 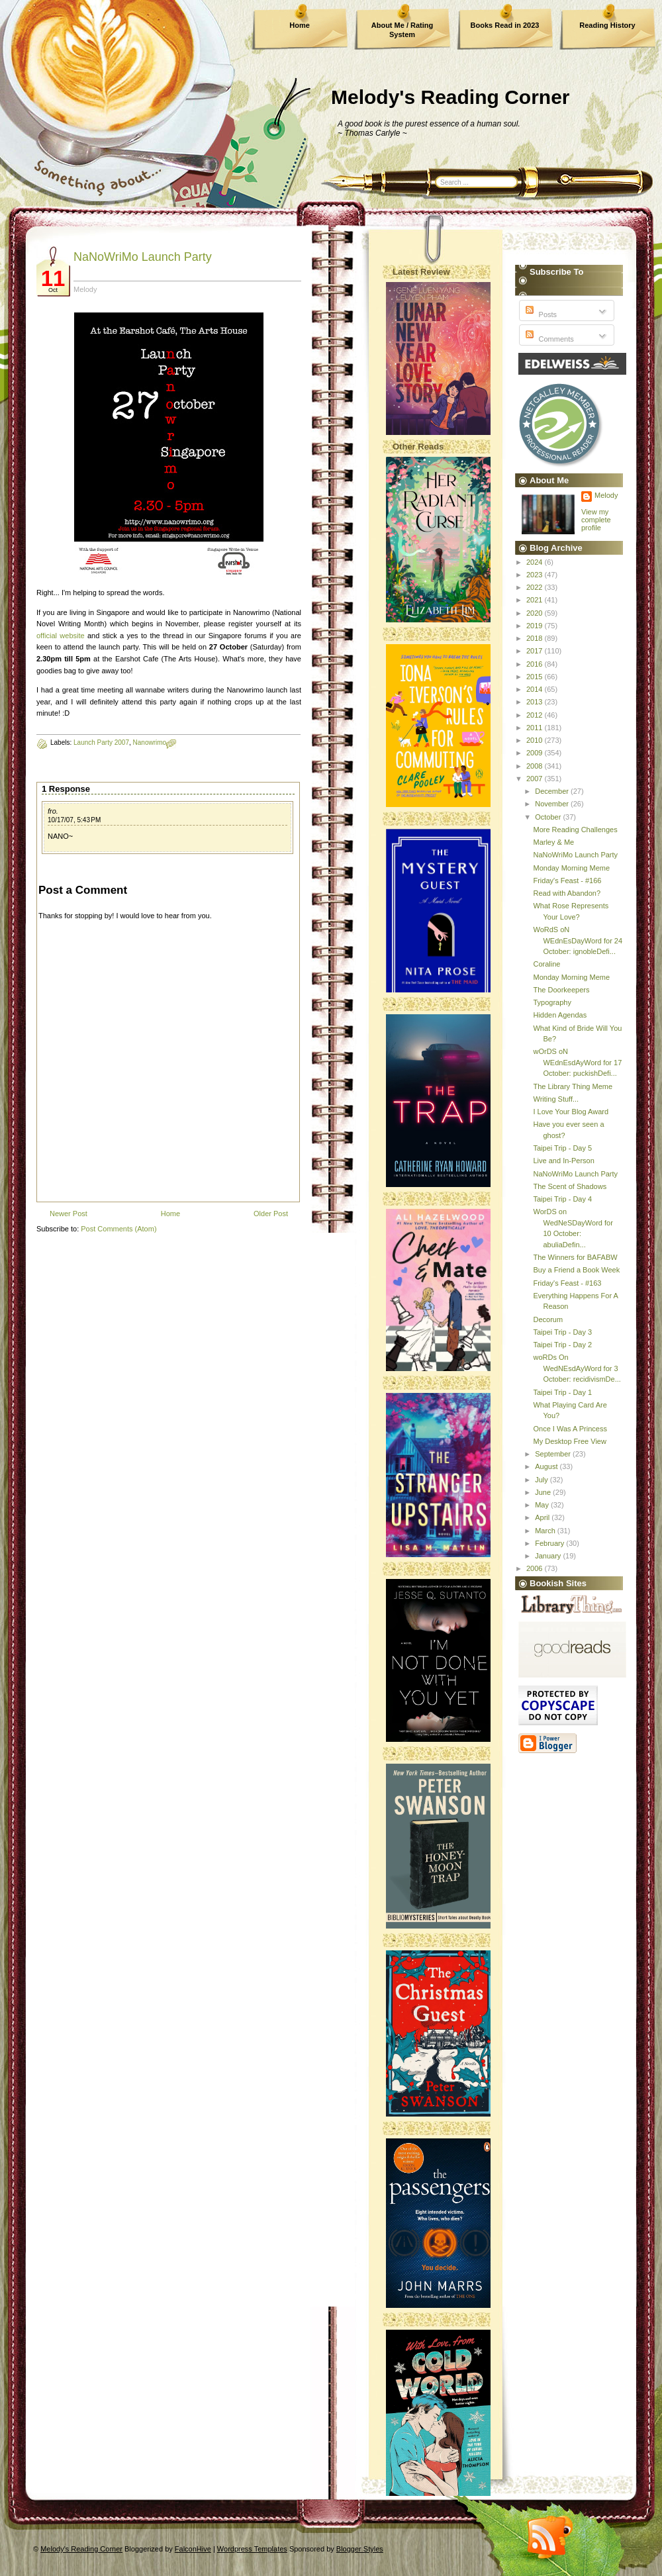 I want to click on fro., so click(x=53, y=811).